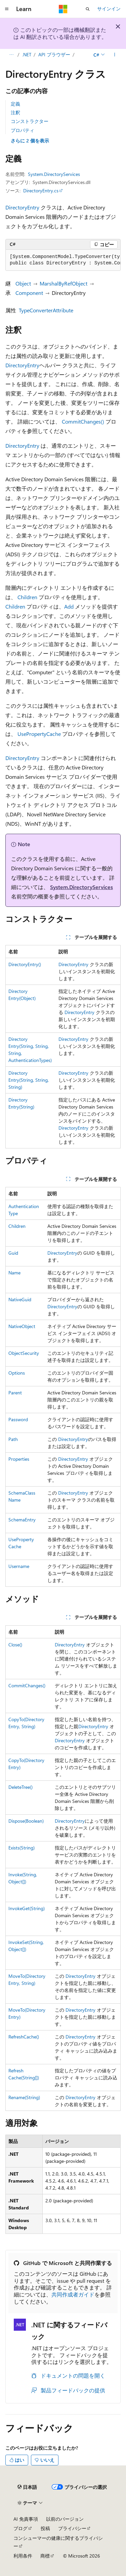  What do you see at coordinates (22, 2556) in the screenshot?
I see `利用条件` at bounding box center [22, 2556].